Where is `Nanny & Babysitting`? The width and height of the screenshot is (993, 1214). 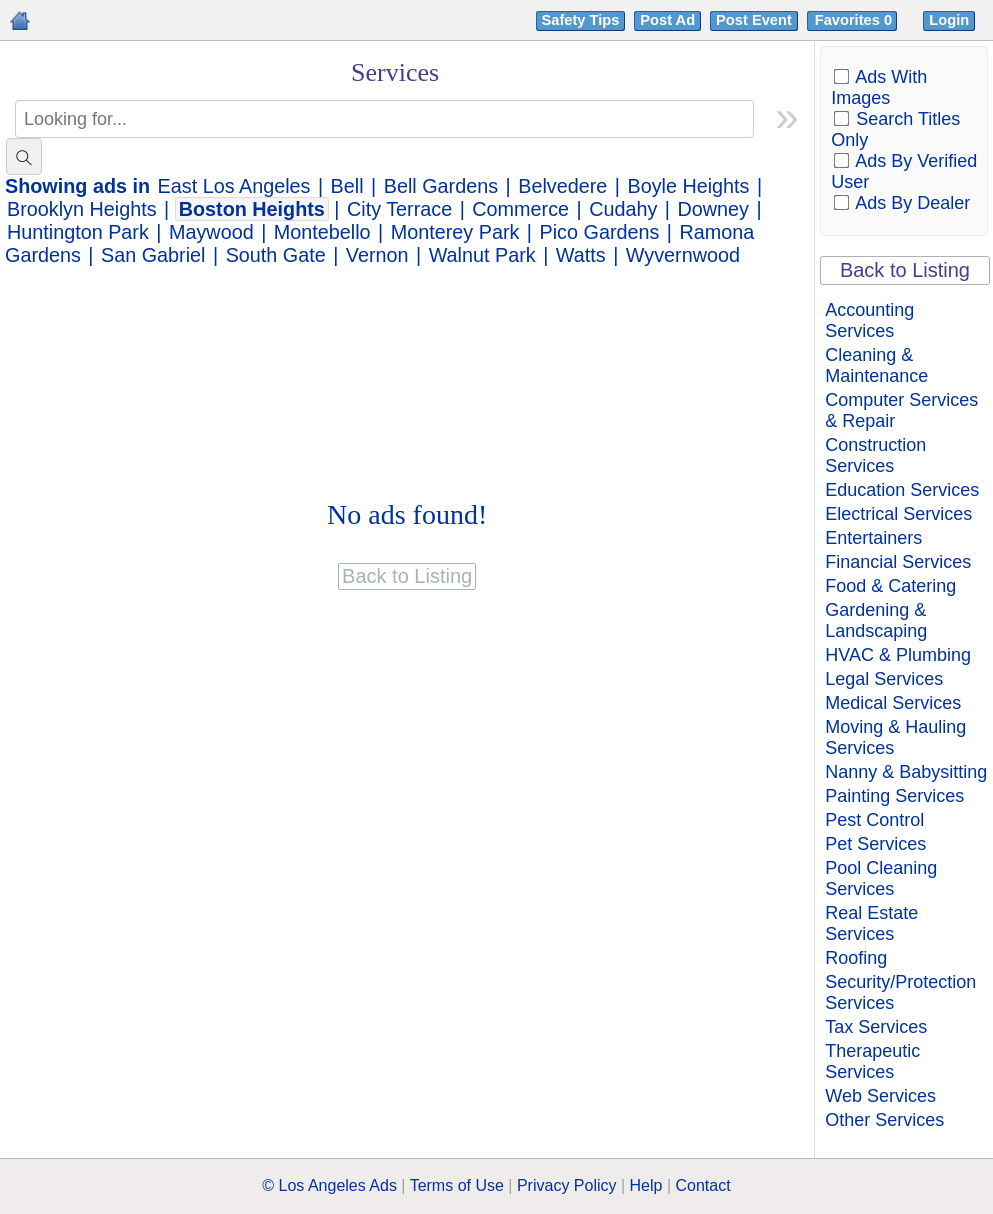 Nanny & Babysitting is located at coordinates (906, 772).